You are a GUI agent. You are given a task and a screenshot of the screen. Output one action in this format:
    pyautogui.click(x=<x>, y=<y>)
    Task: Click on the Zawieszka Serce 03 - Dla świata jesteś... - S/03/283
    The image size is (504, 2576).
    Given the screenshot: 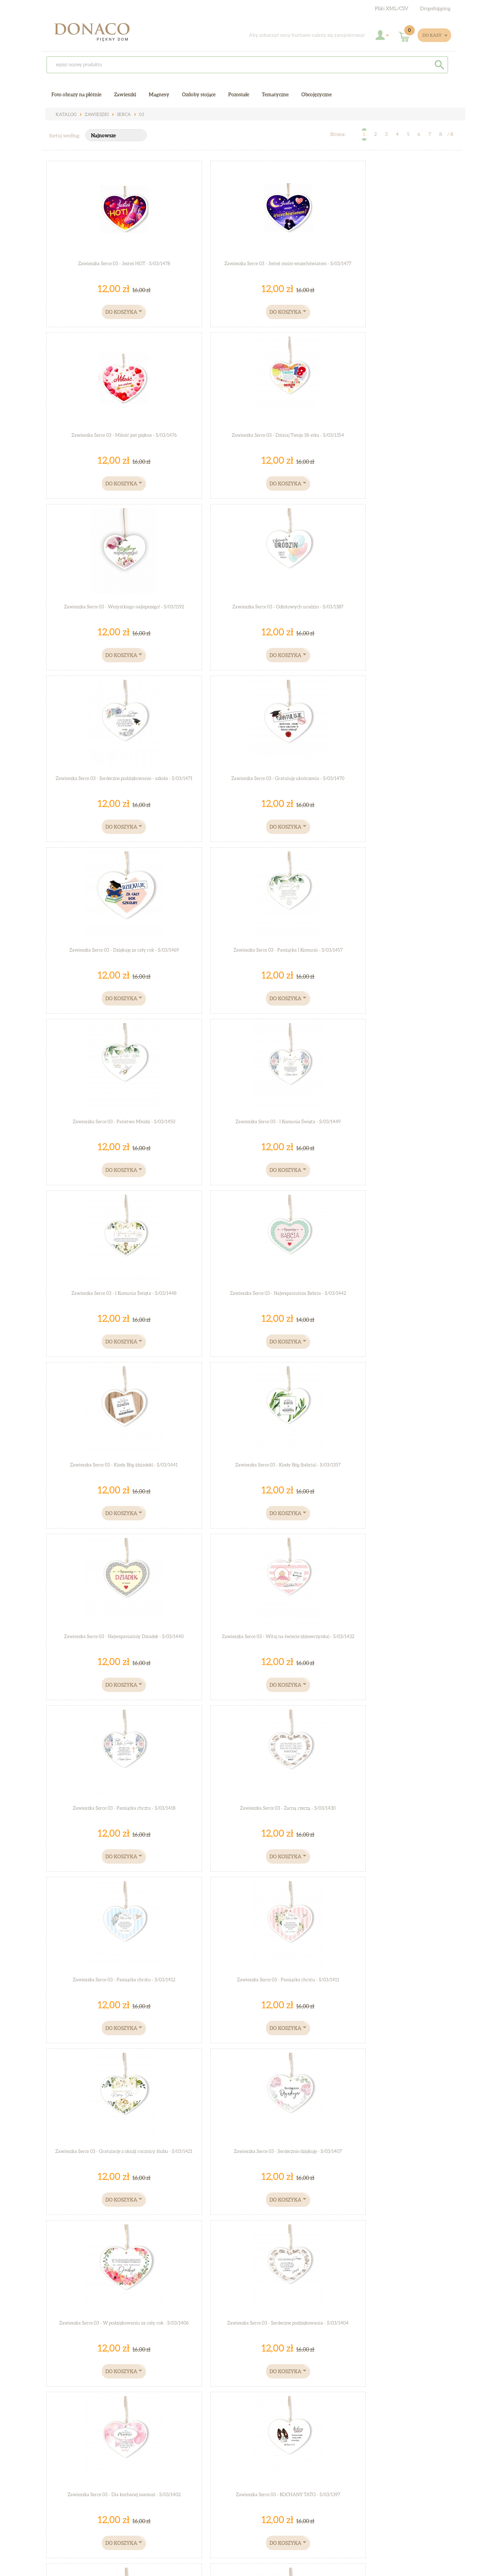 What is the action you would take?
    pyautogui.click(x=94, y=1982)
    